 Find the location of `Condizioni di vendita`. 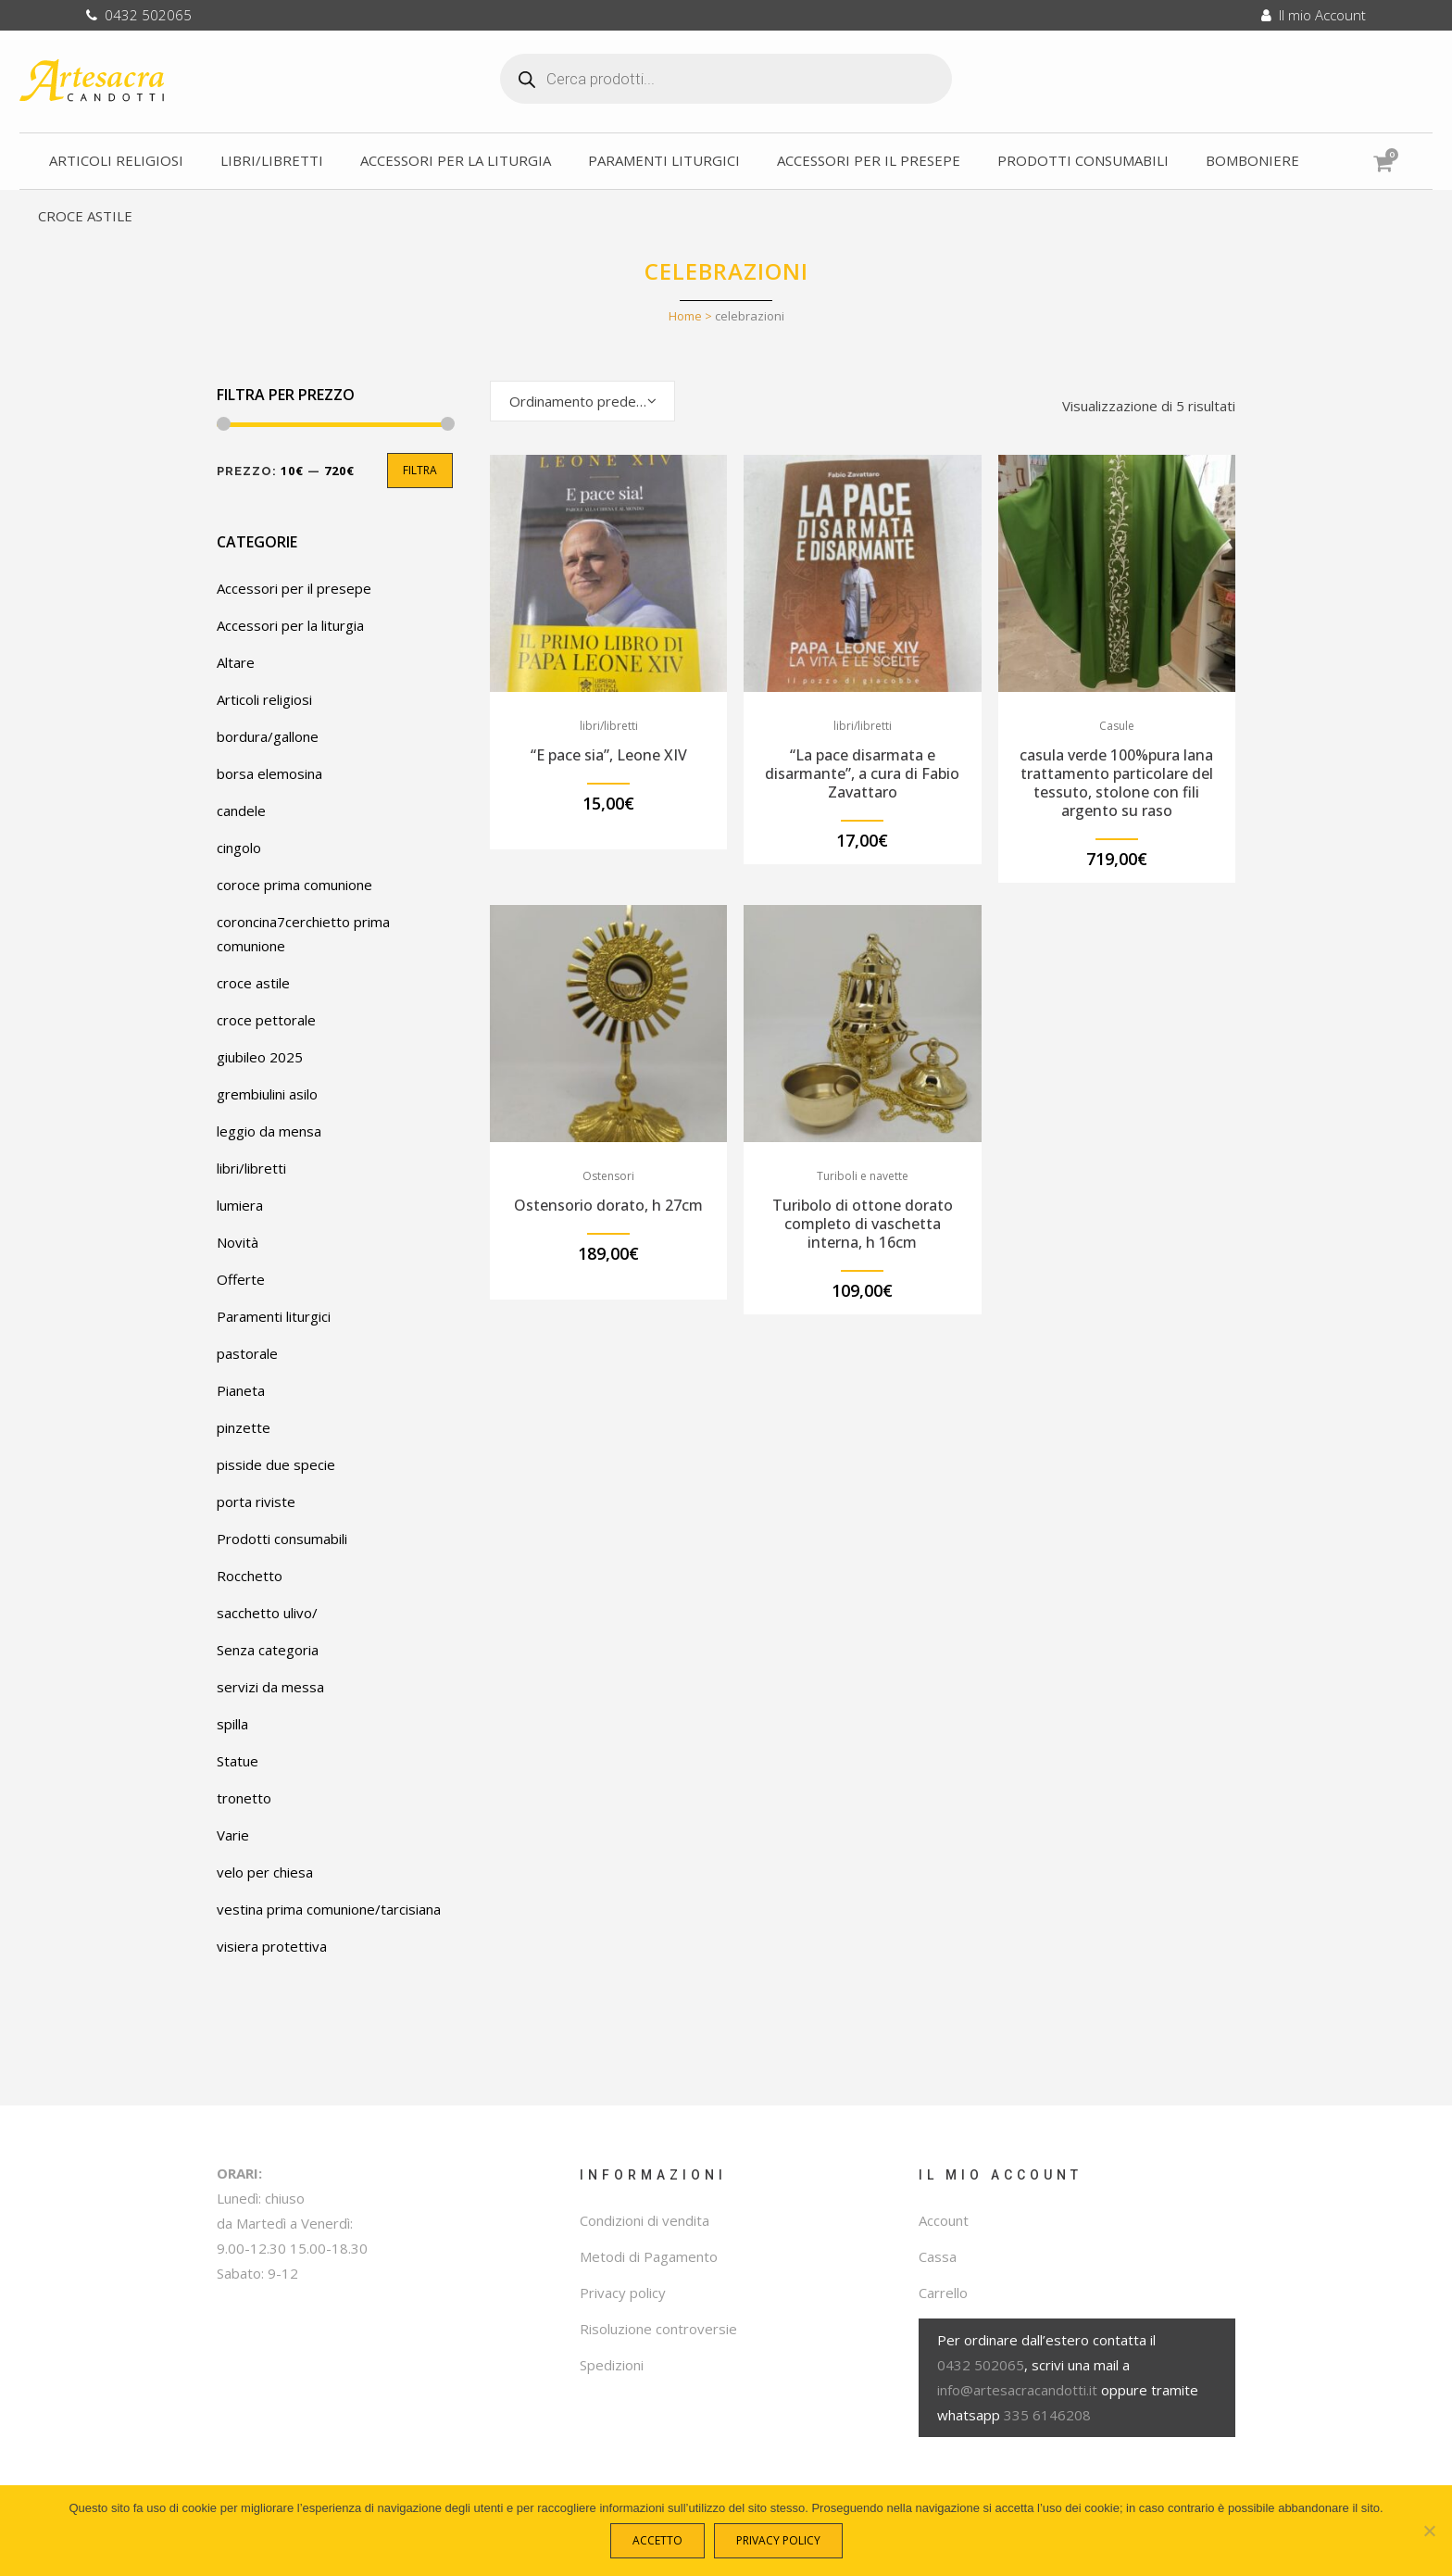

Condizioni di vendita is located at coordinates (644, 2220).